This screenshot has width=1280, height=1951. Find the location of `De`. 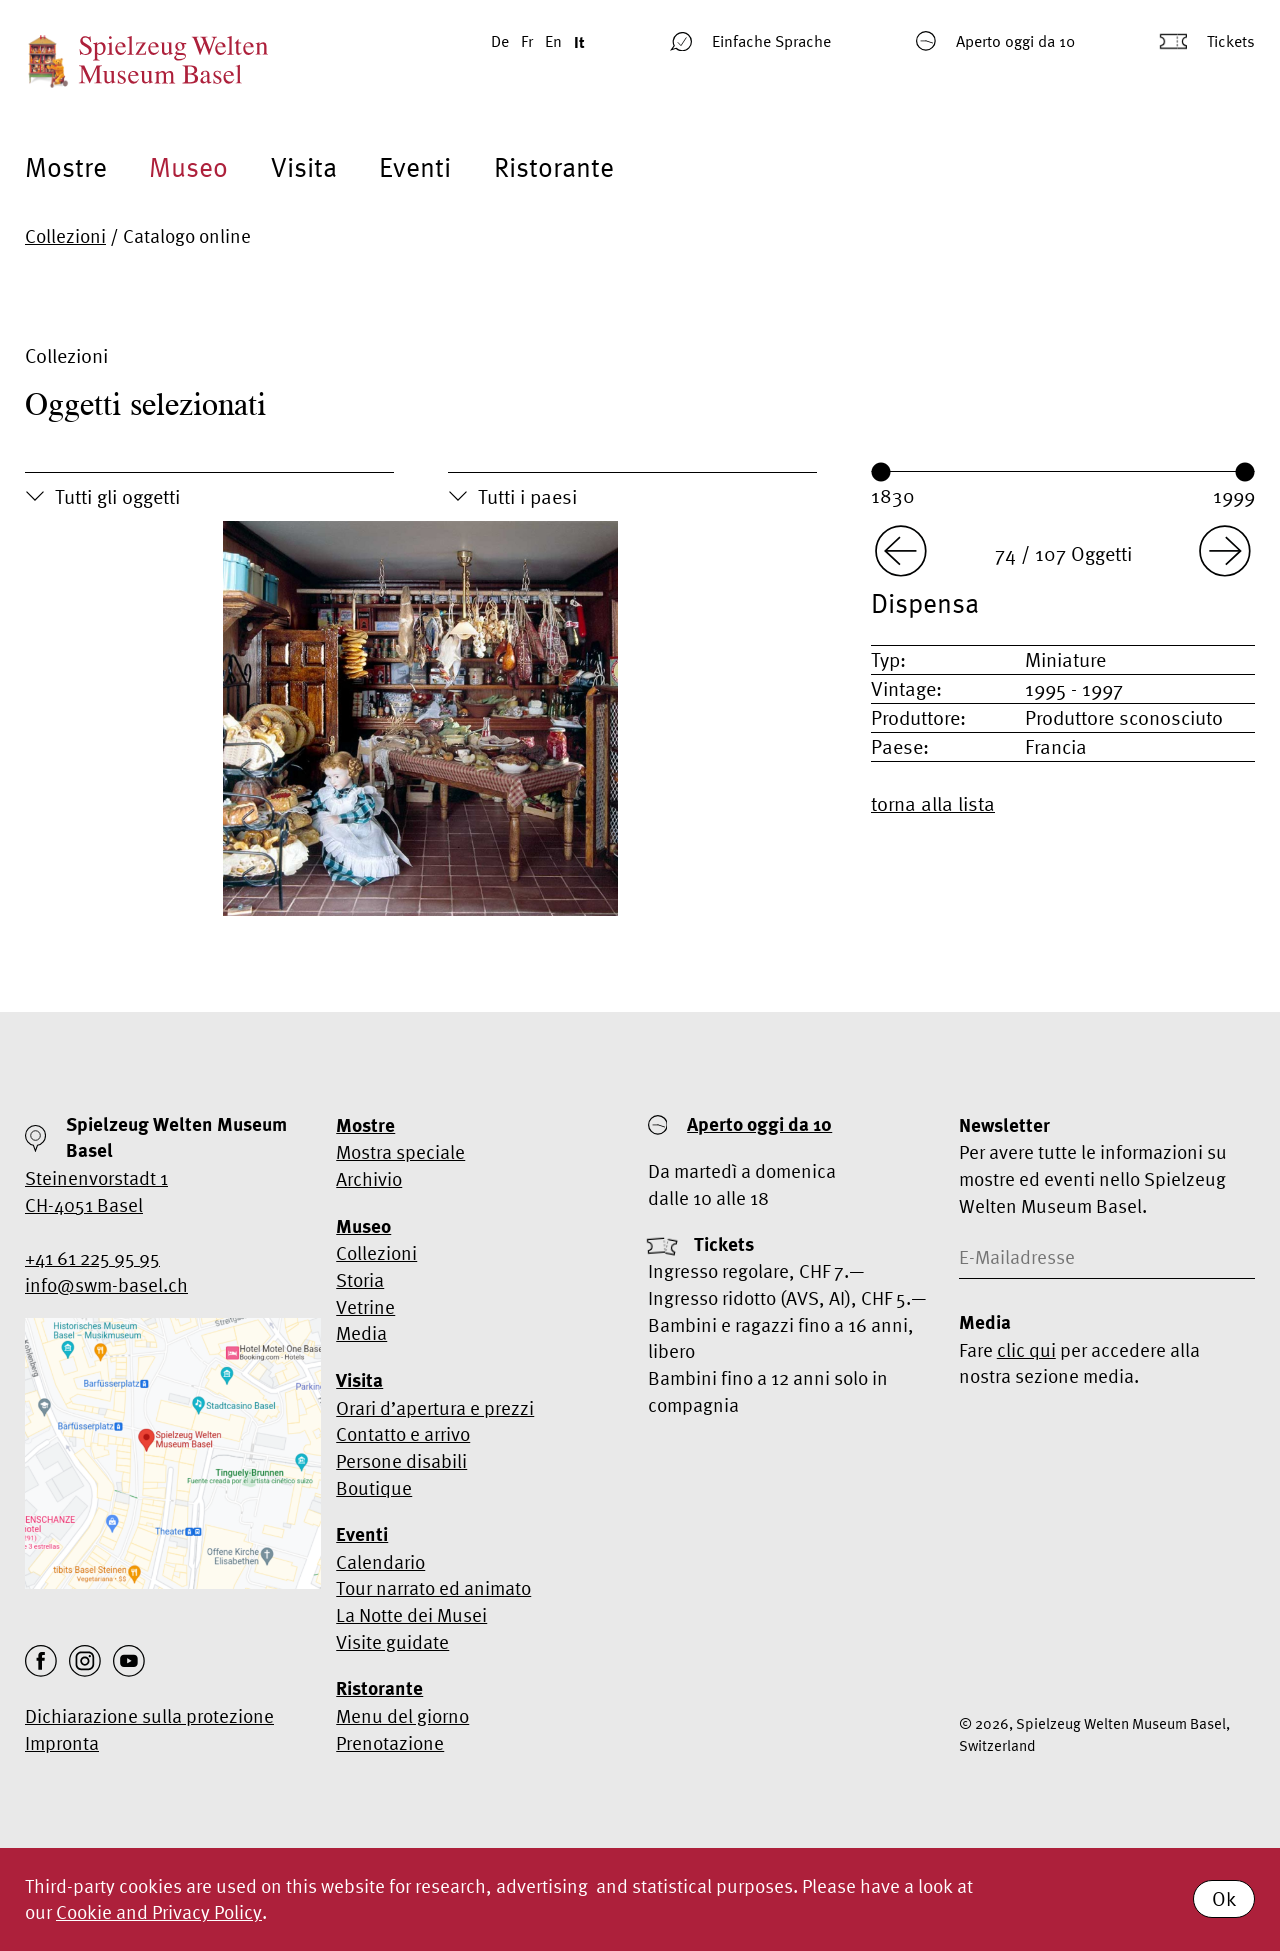

De is located at coordinates (500, 41).